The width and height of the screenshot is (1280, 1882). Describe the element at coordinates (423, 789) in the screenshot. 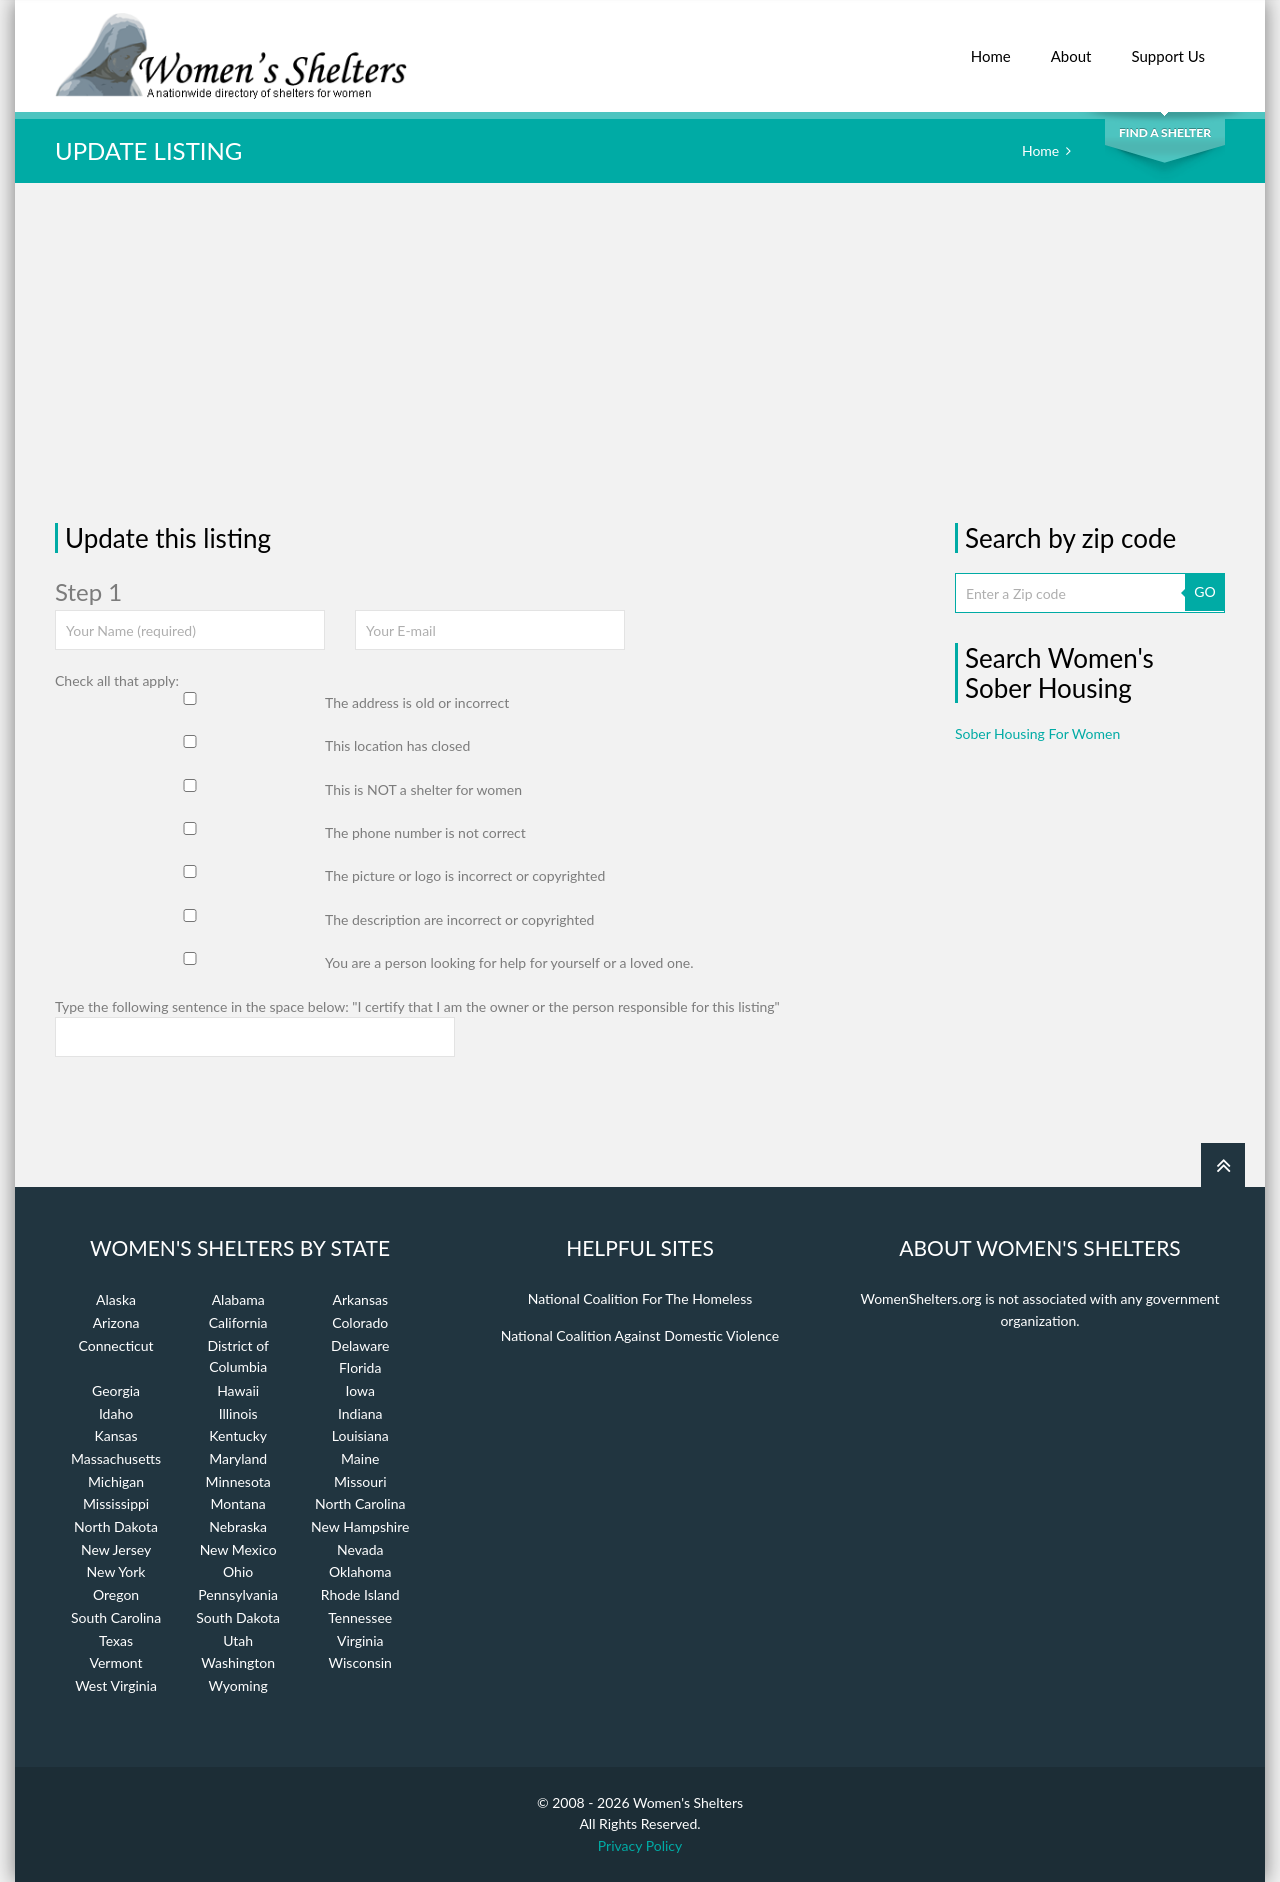

I see `This is NOT a shelter for women` at that location.